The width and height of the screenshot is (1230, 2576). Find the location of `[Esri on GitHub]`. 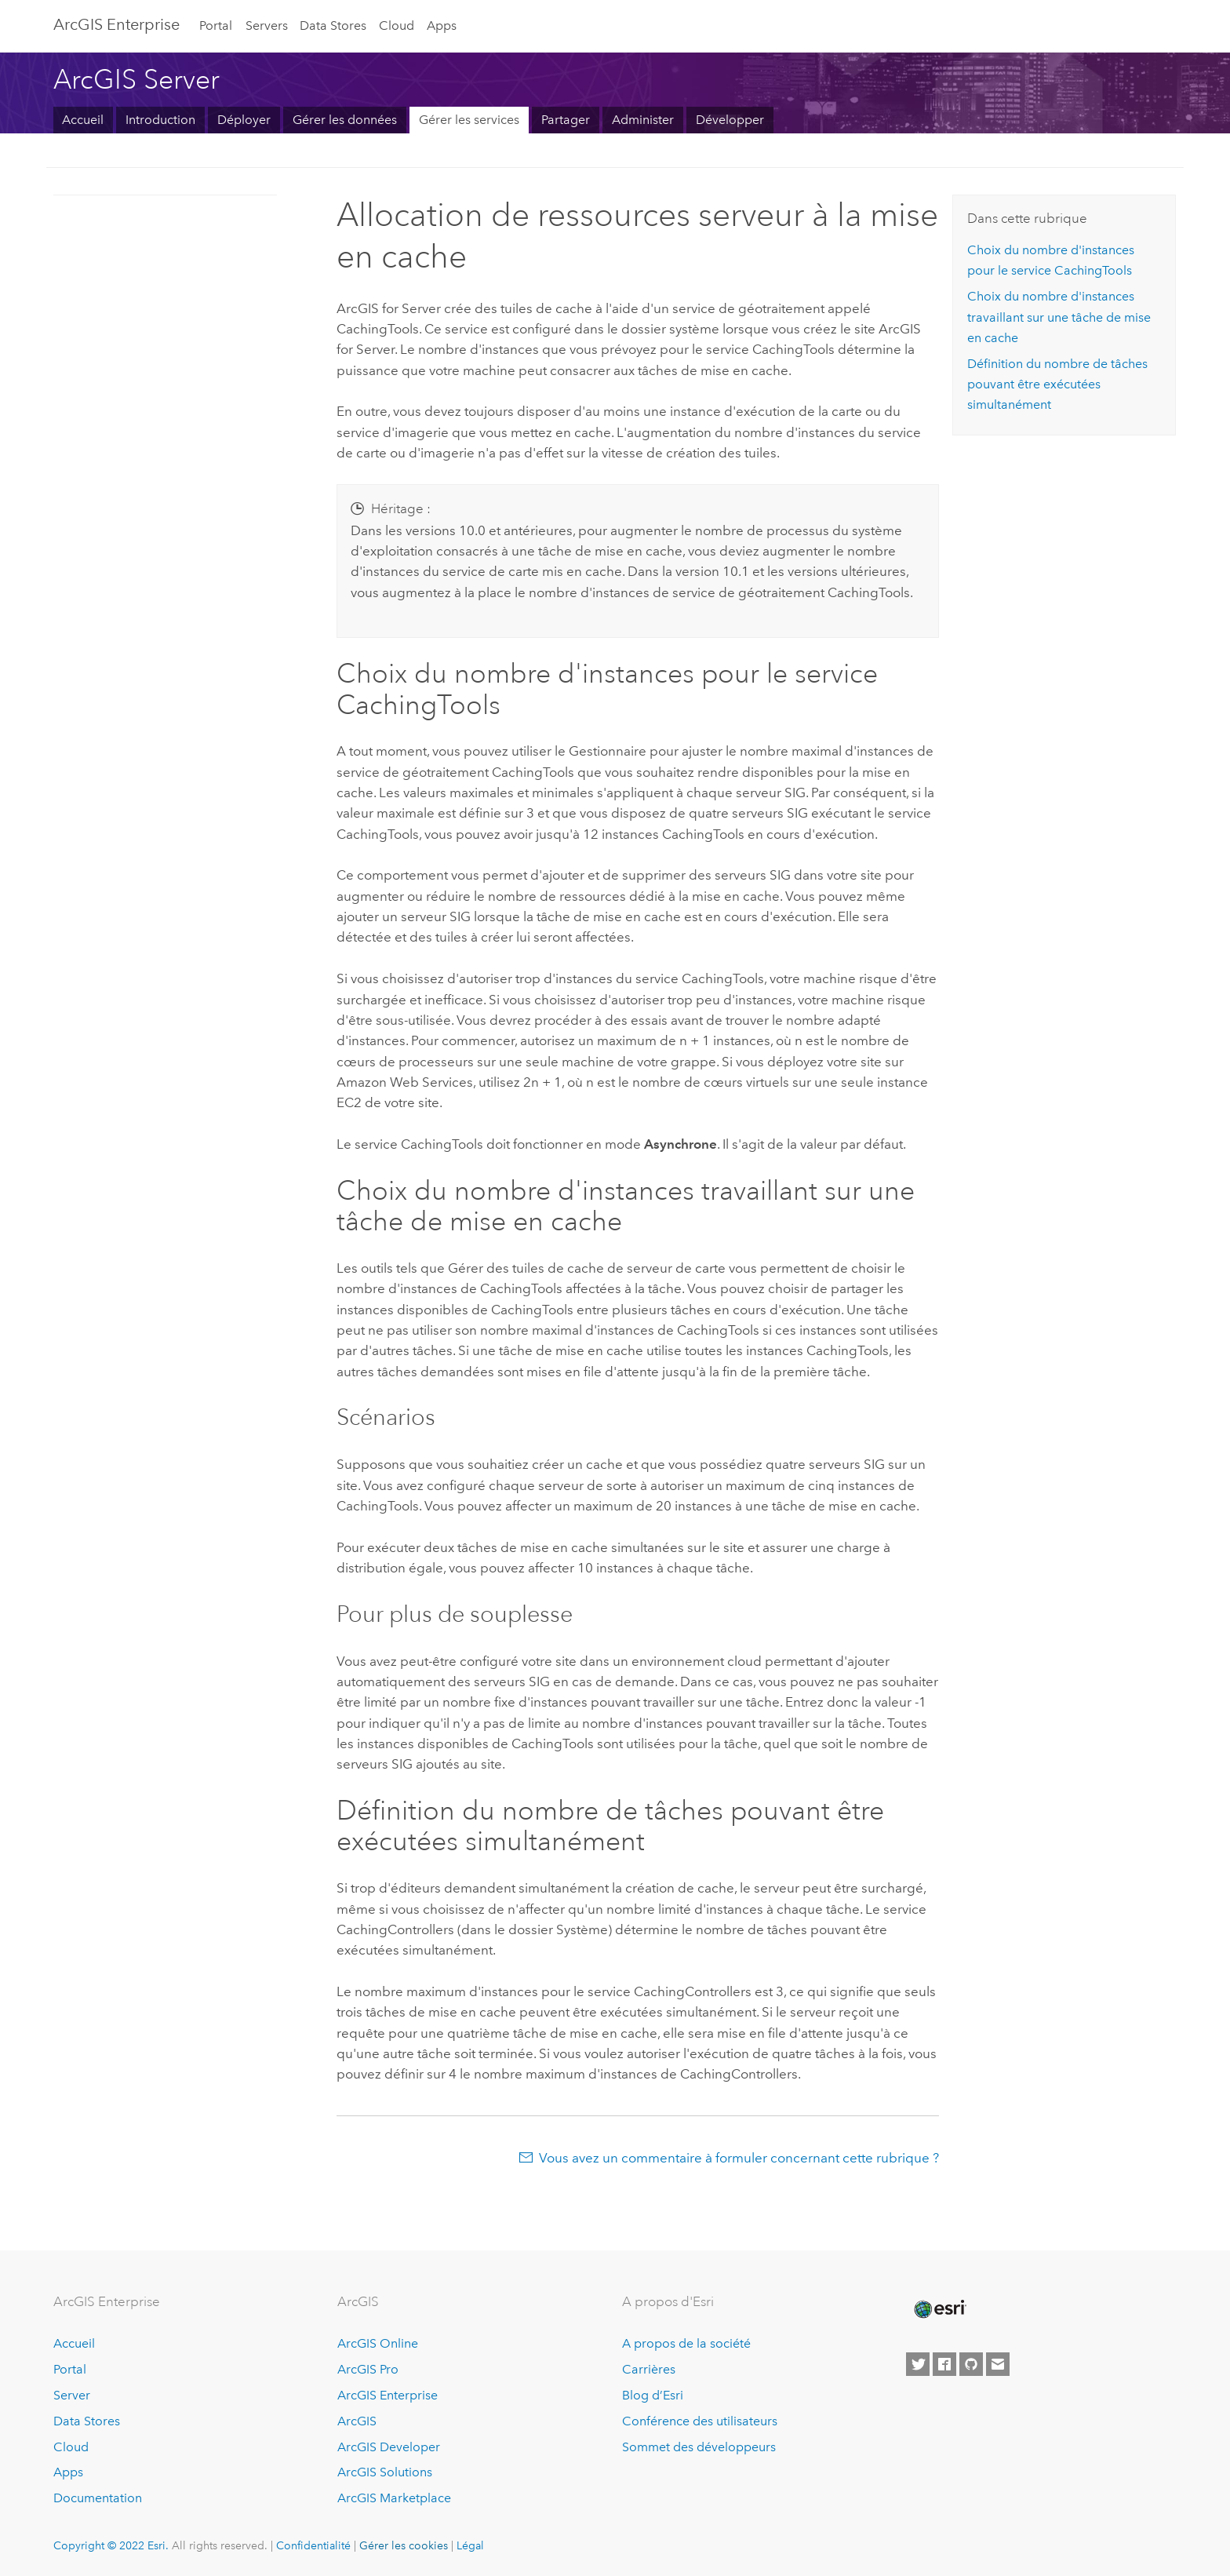

[Esri on GitHub] is located at coordinates (971, 2364).